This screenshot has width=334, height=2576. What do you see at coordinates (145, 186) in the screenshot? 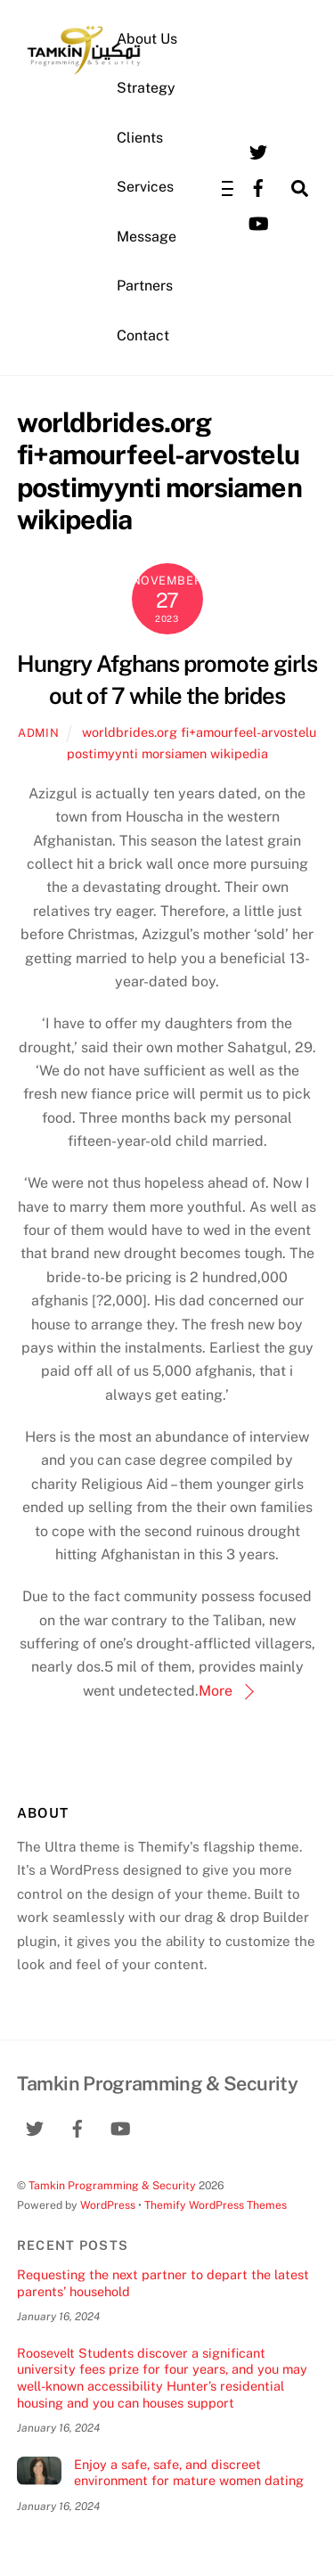
I see `Services` at bounding box center [145, 186].